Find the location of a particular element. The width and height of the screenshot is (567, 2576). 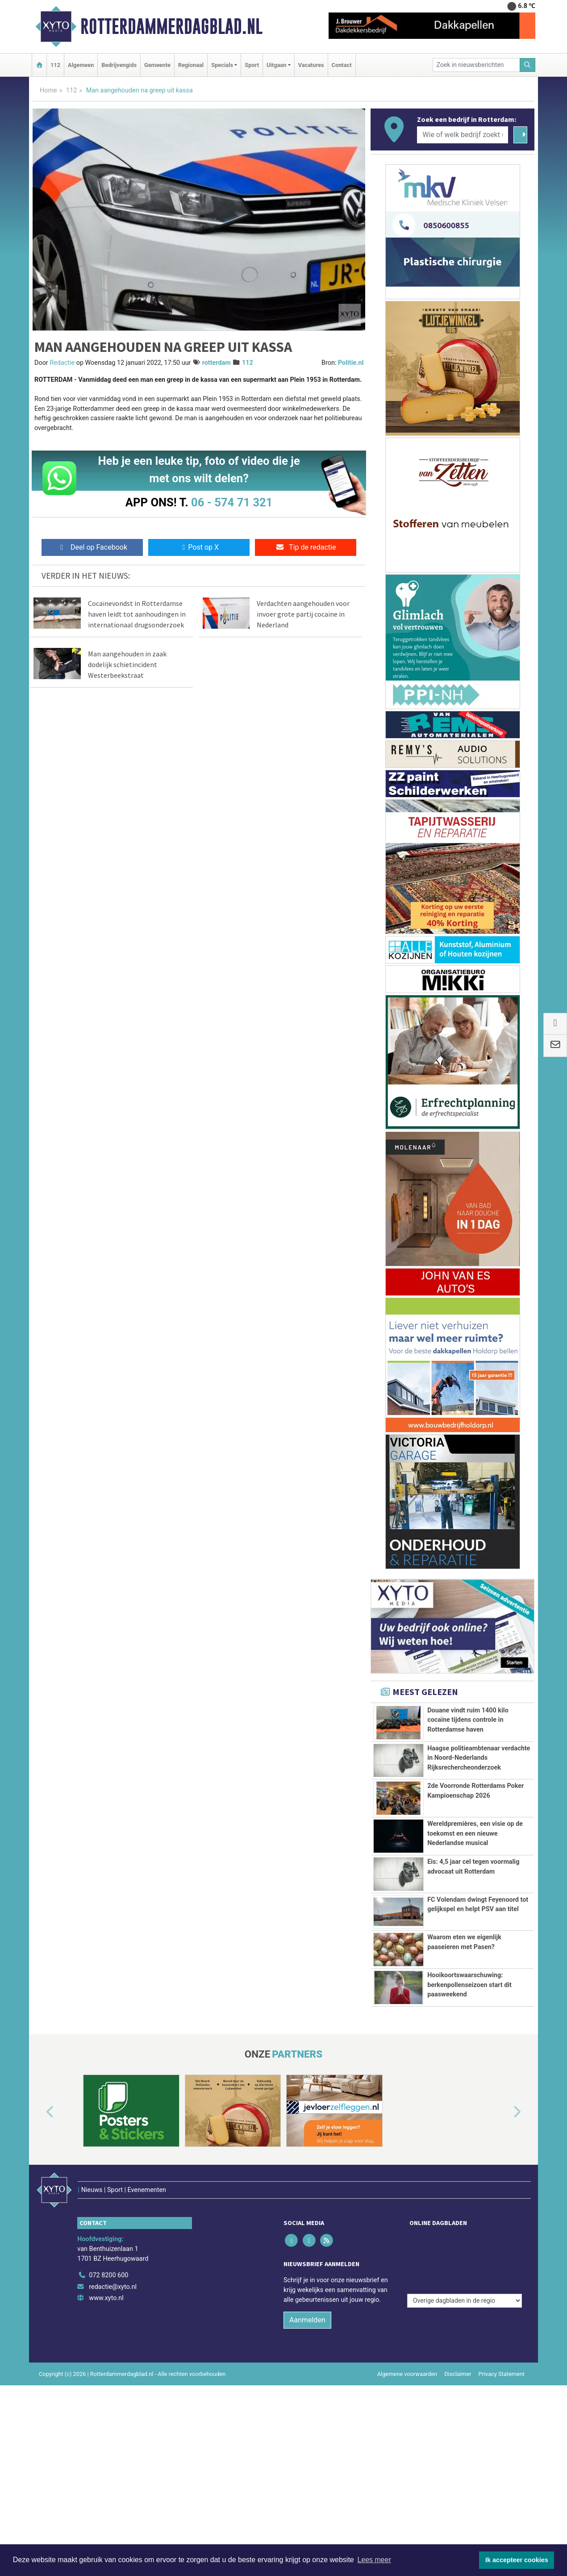

Uitgaan [button] is located at coordinates (276, 65).